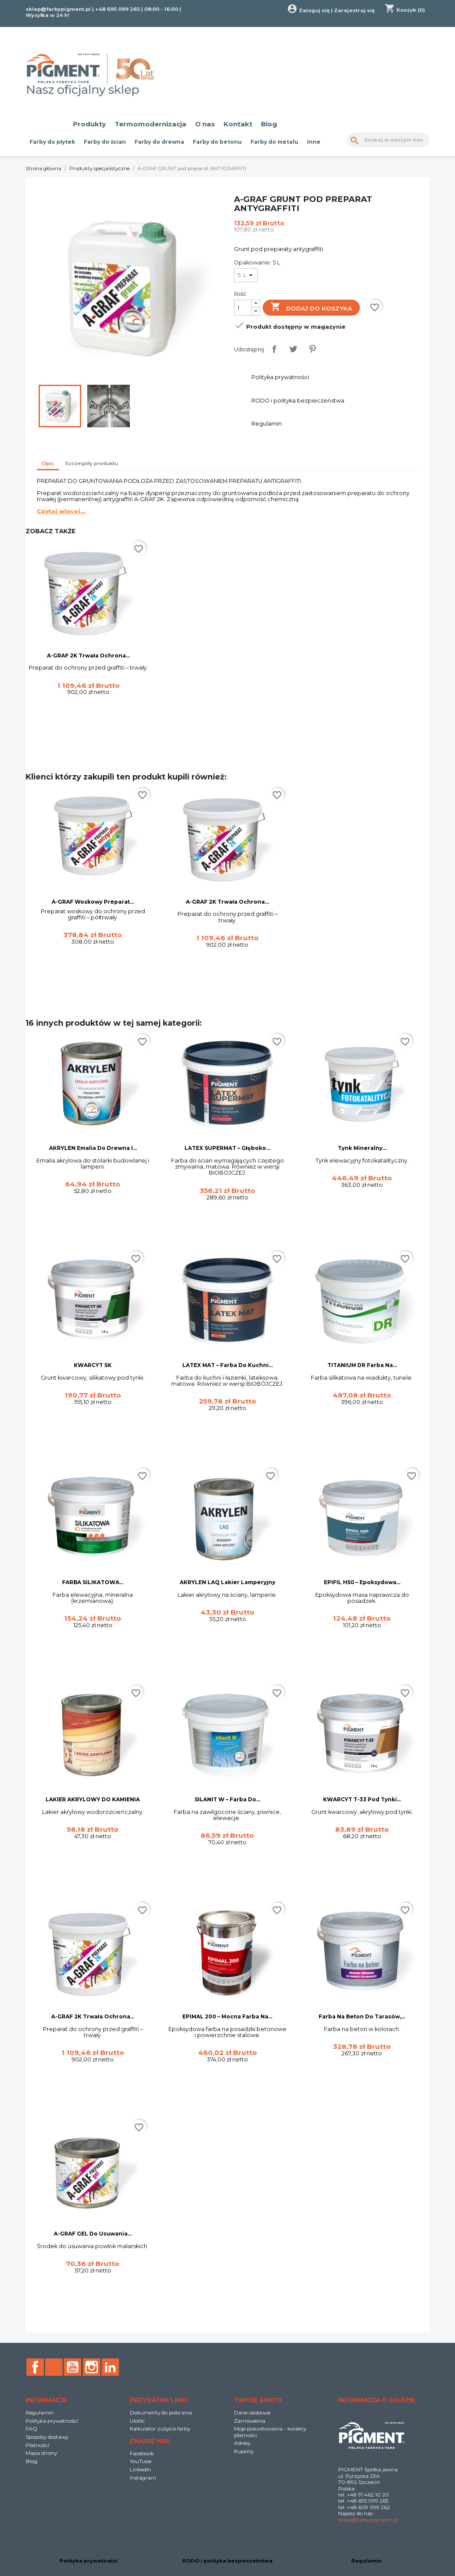 This screenshot has height=2576, width=455. I want to click on Rss, so click(54, 2367).